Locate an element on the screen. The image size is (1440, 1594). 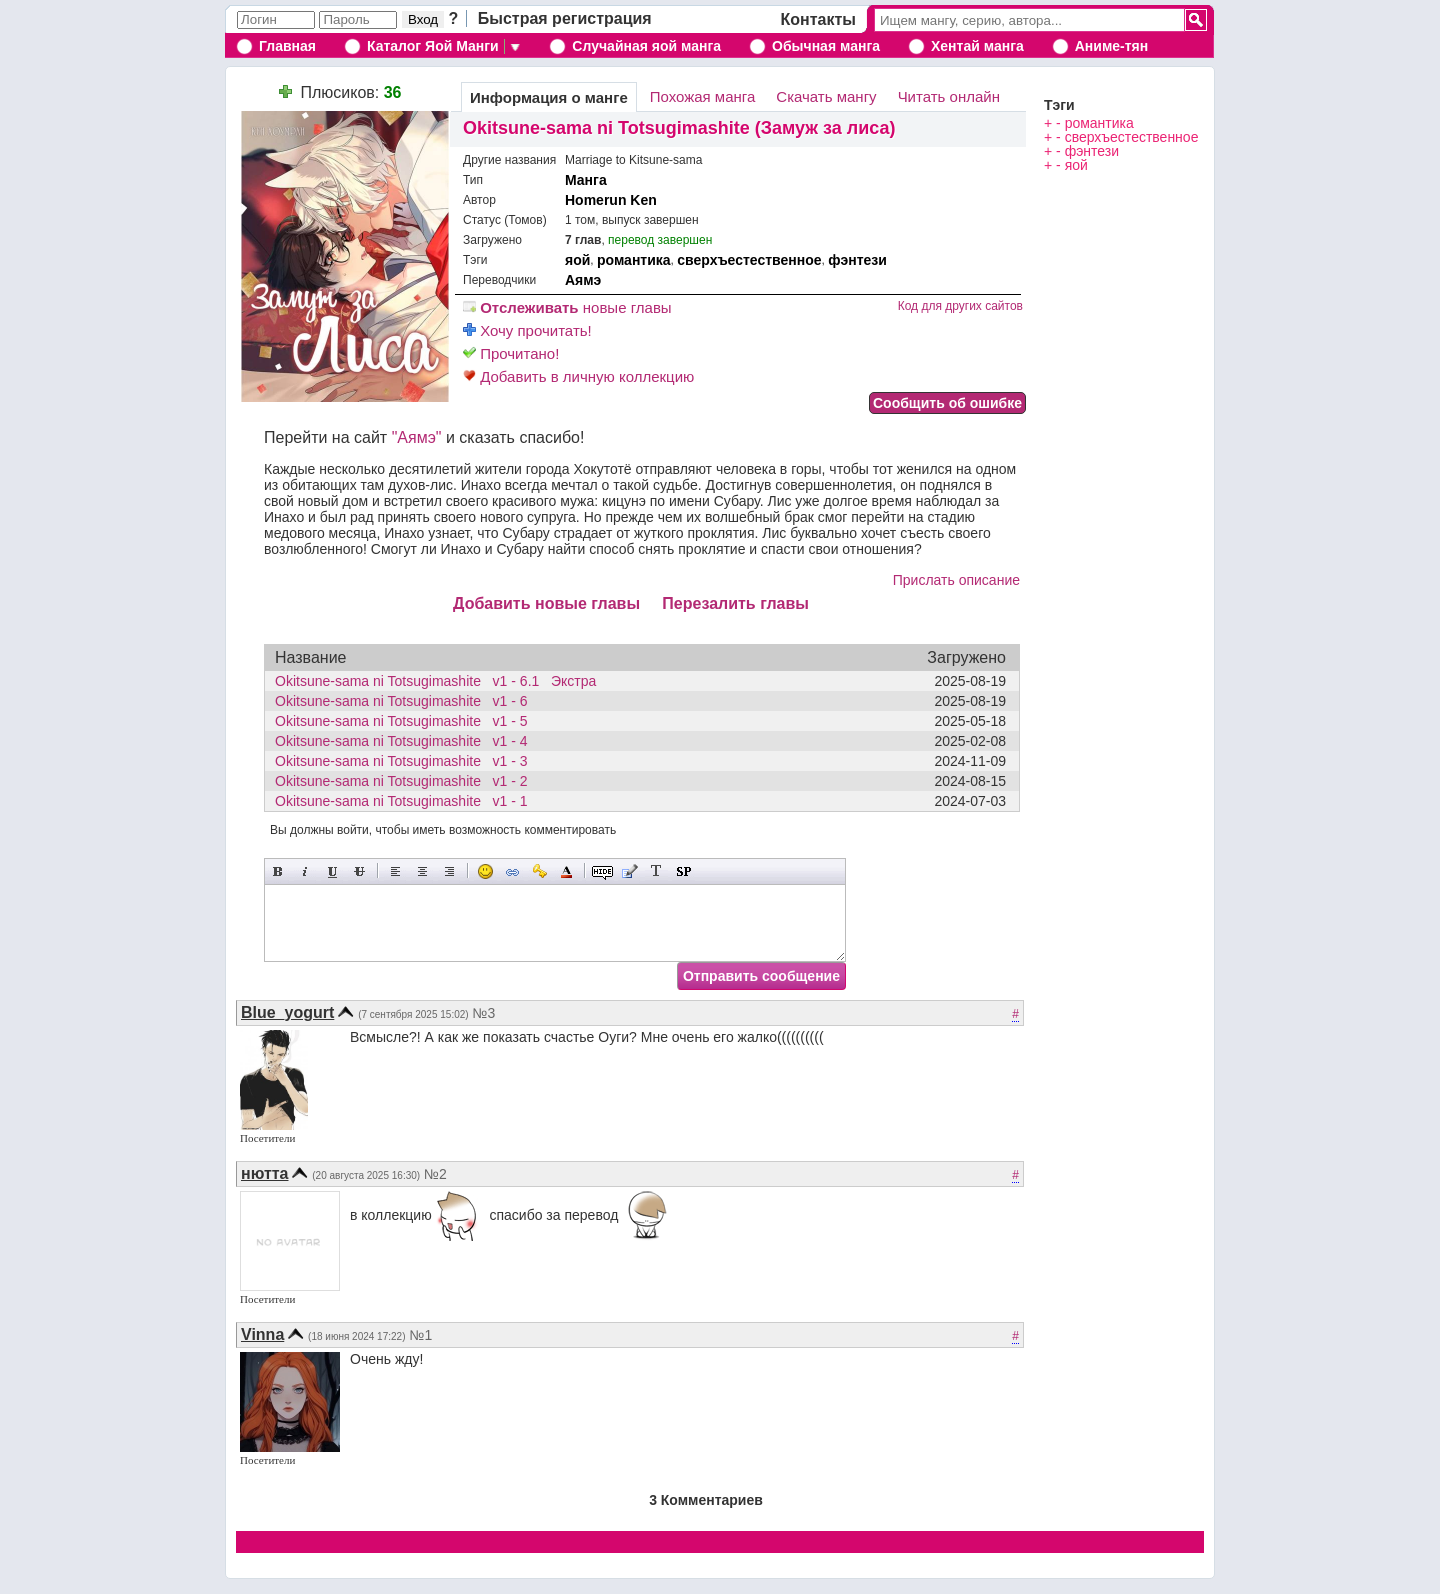
Случайная яой манга is located at coordinates (646, 46).